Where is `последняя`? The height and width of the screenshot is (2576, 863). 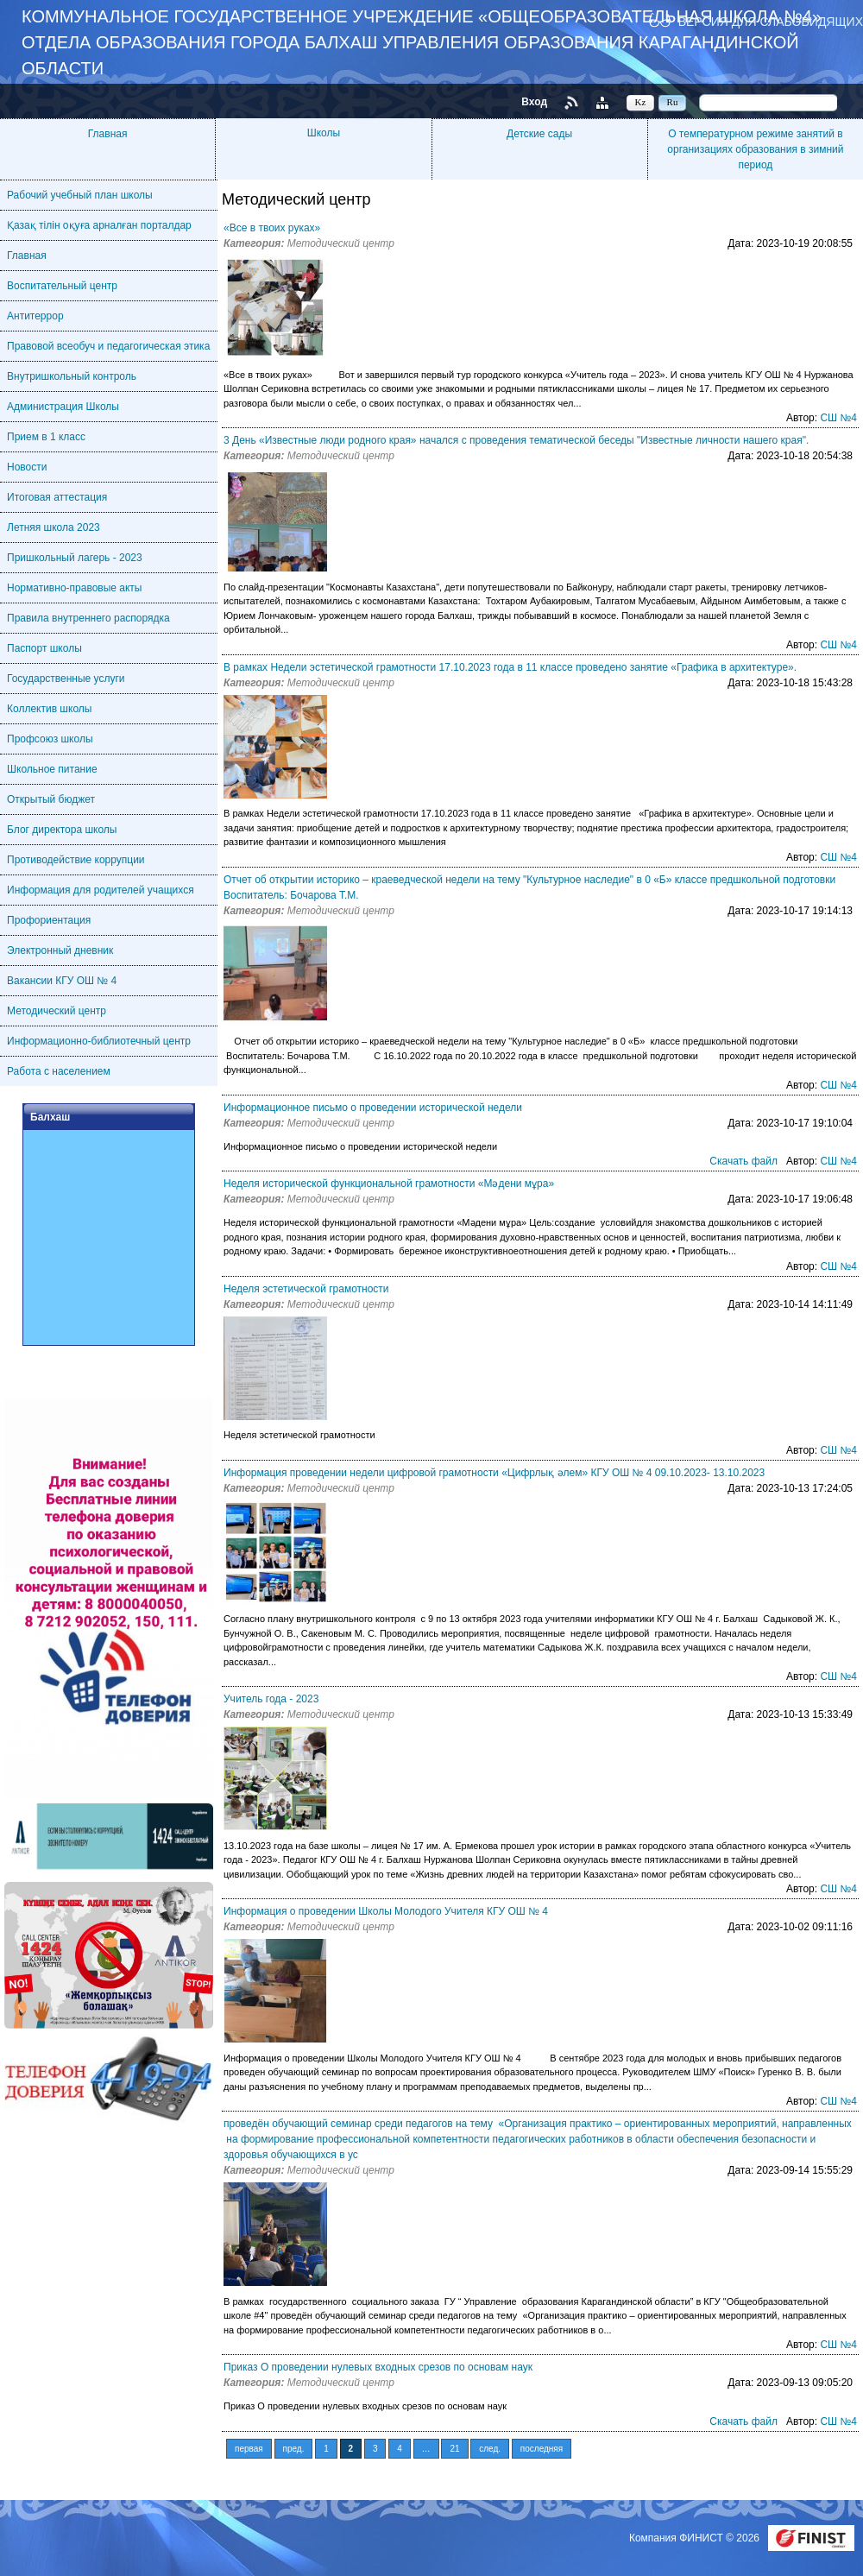 последняя is located at coordinates (541, 2448).